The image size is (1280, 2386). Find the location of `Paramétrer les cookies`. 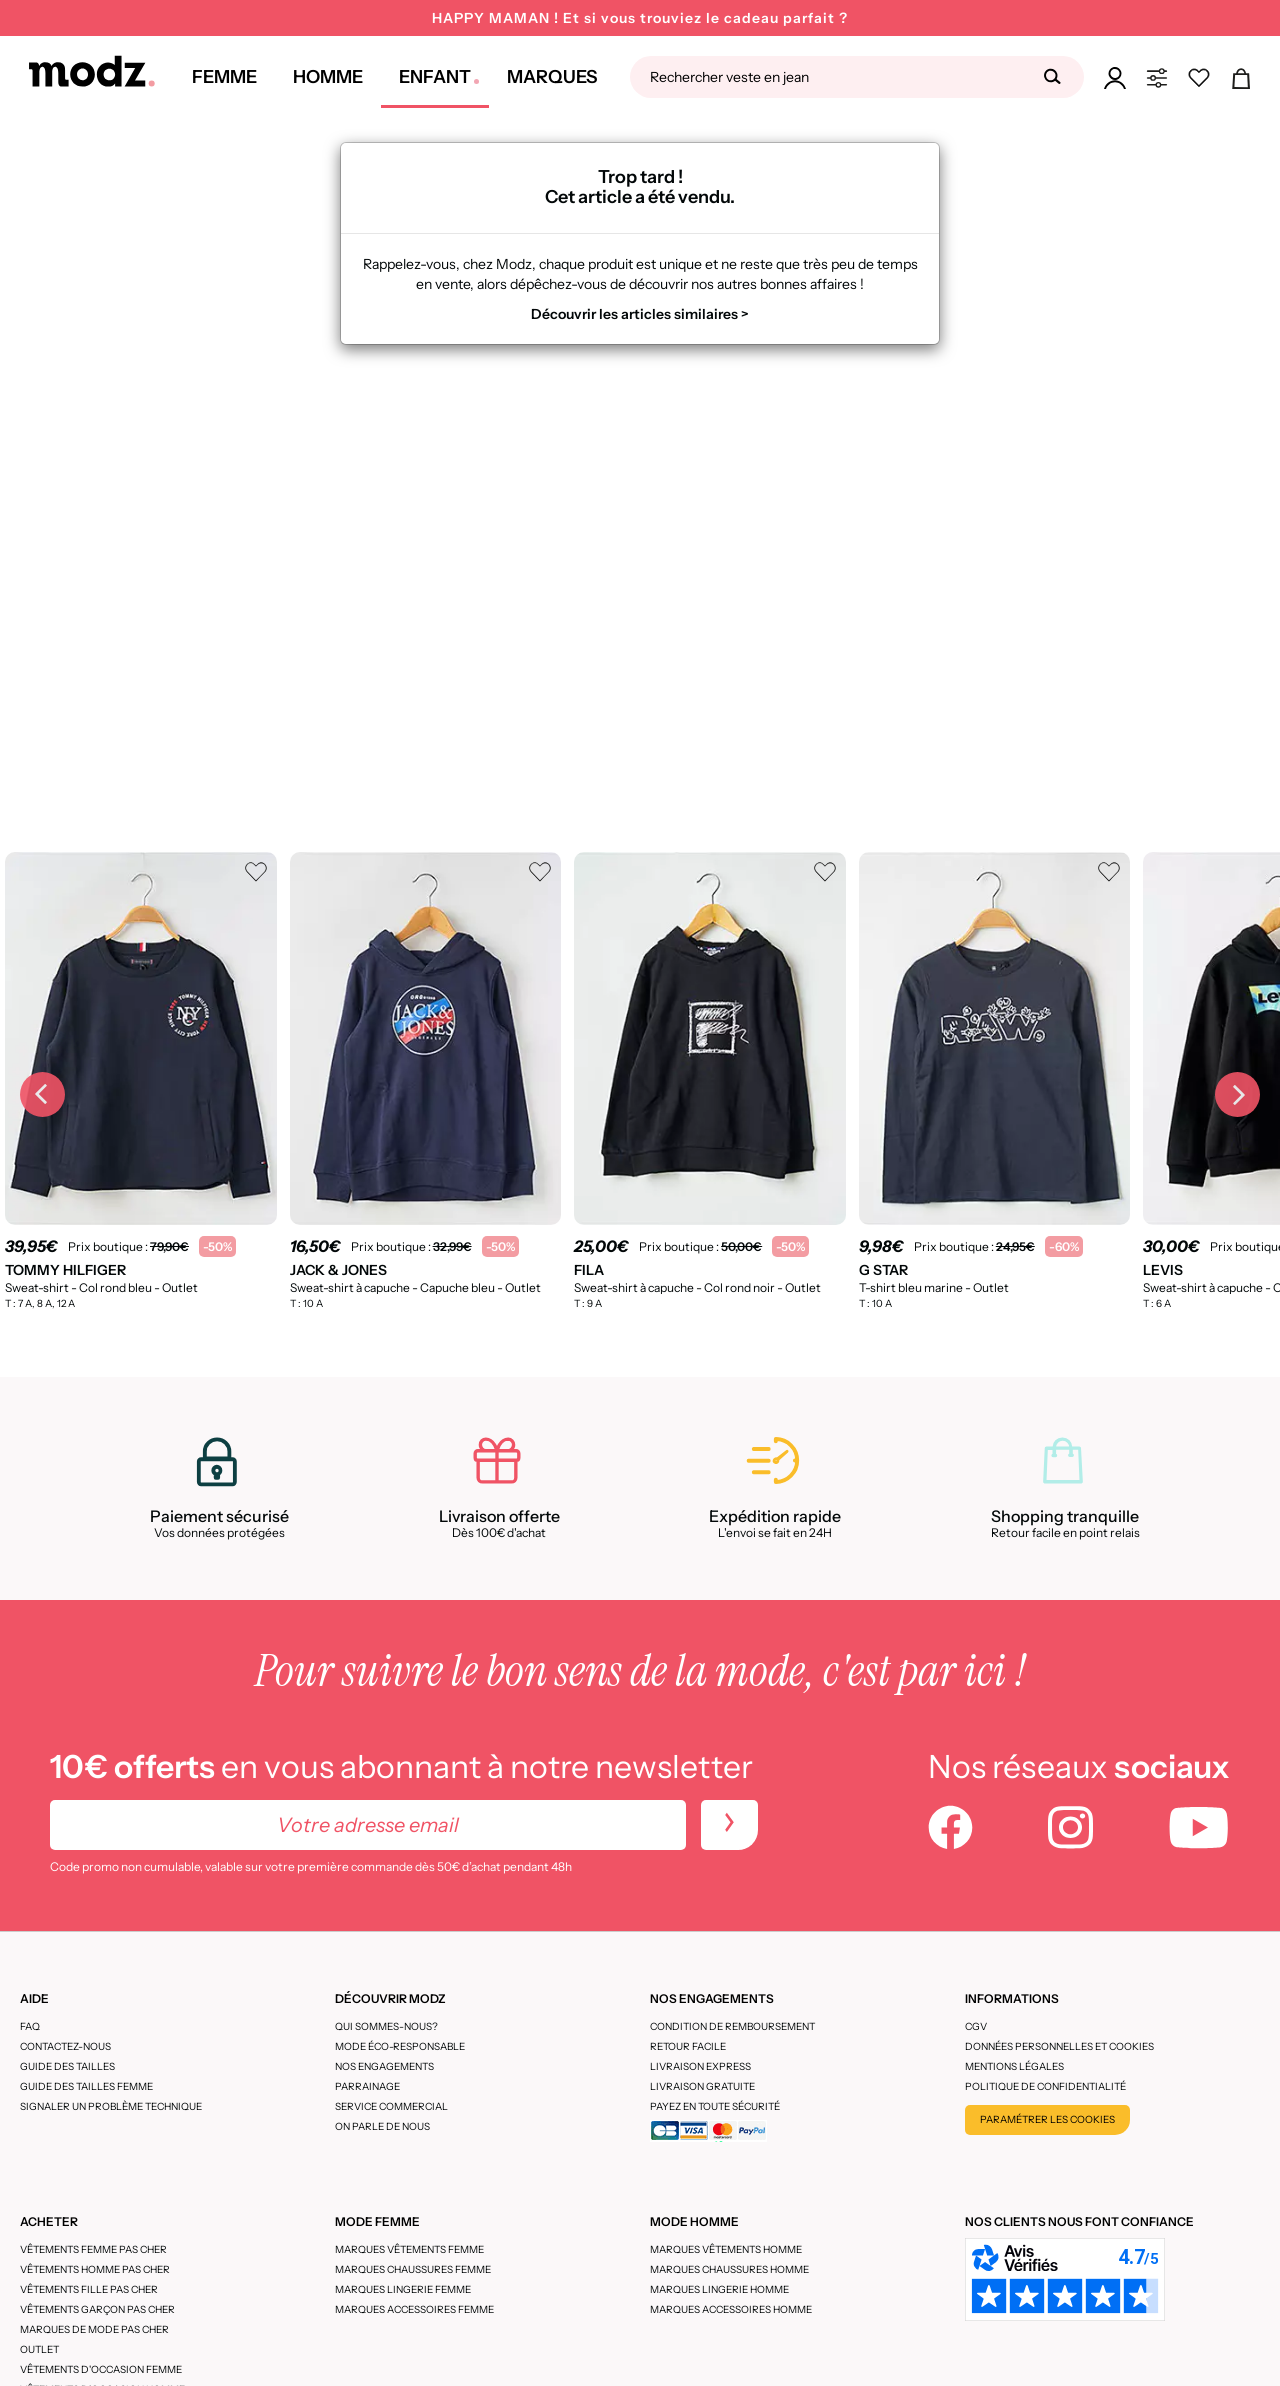

Paramétrer les cookies is located at coordinates (1047, 2119).